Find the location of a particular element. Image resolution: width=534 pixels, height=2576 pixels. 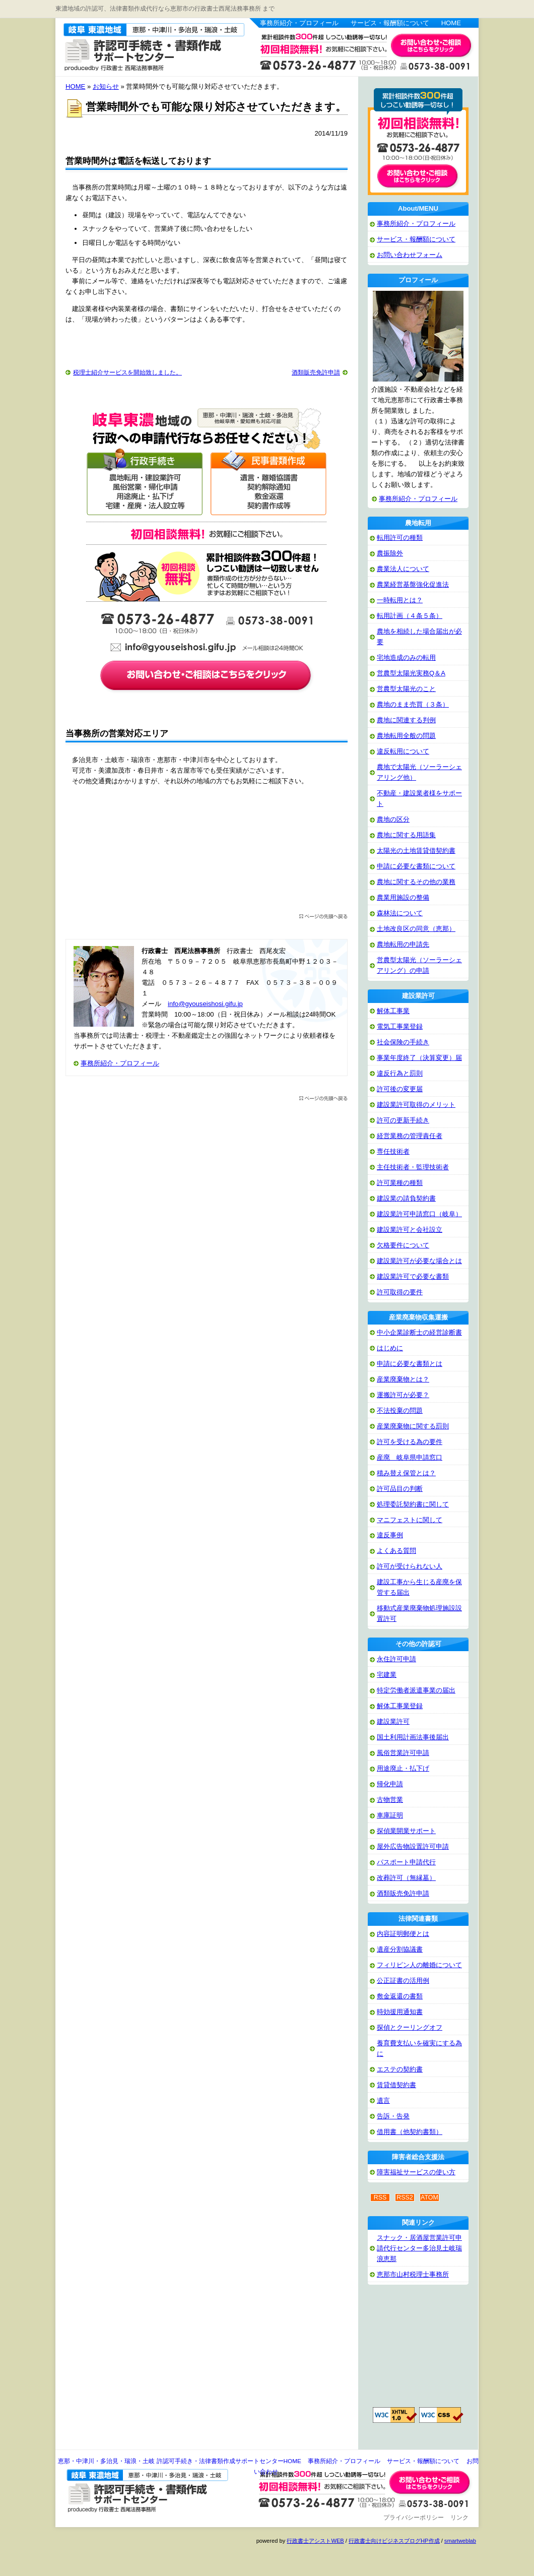

産業廃棄物に関する罰則 is located at coordinates (413, 1426).